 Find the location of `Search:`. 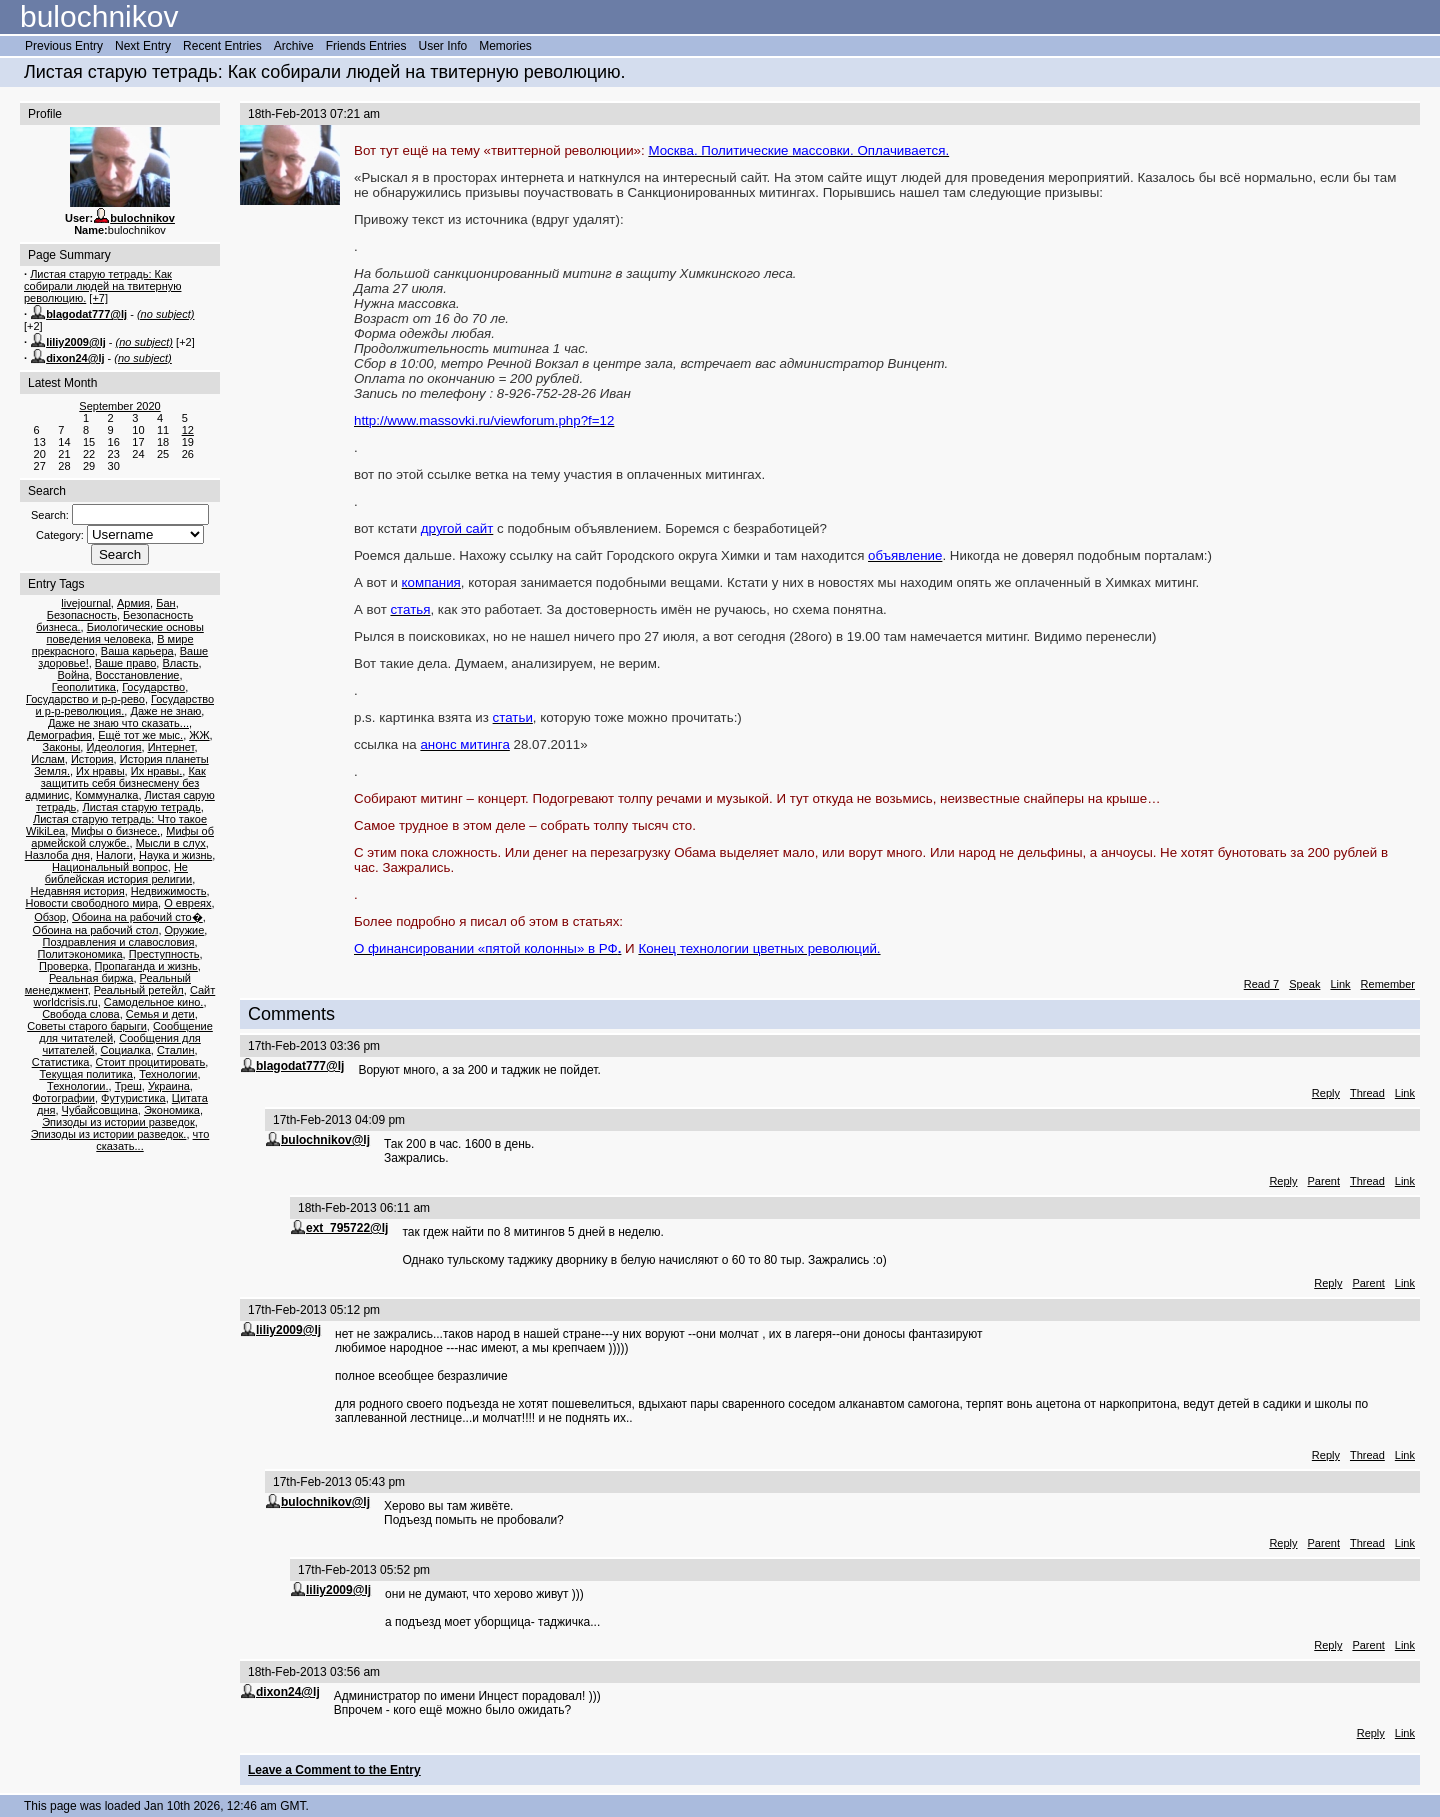

Search: is located at coordinates (50, 515).